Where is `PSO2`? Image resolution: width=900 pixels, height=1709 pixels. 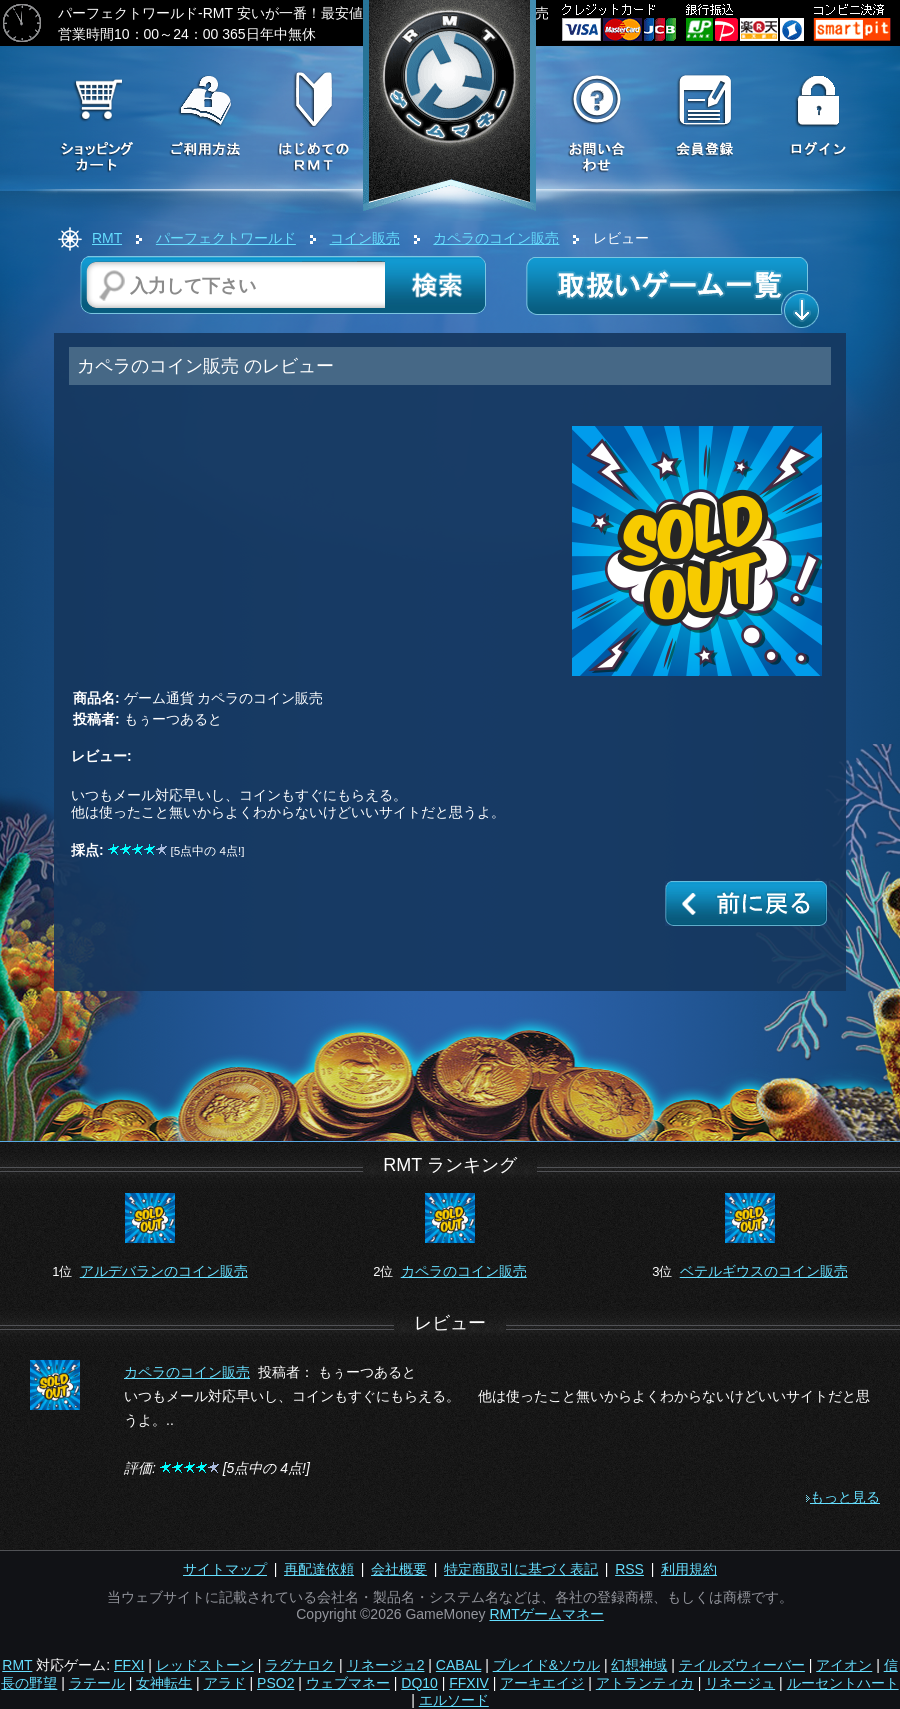
PSO2 is located at coordinates (275, 1683).